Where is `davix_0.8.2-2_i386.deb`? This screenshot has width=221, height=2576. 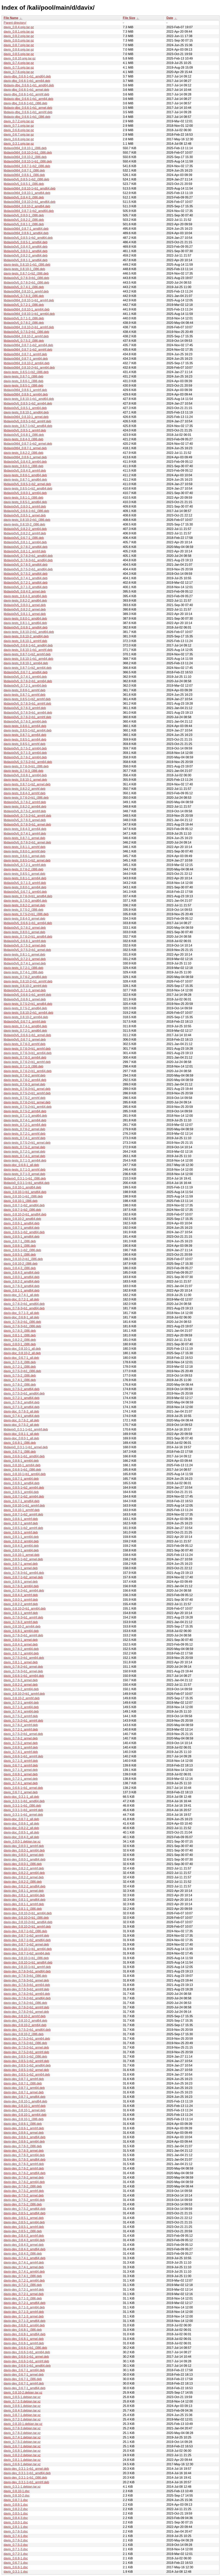 davix_0.8.2-2_i386.deb is located at coordinates (20, 1339).